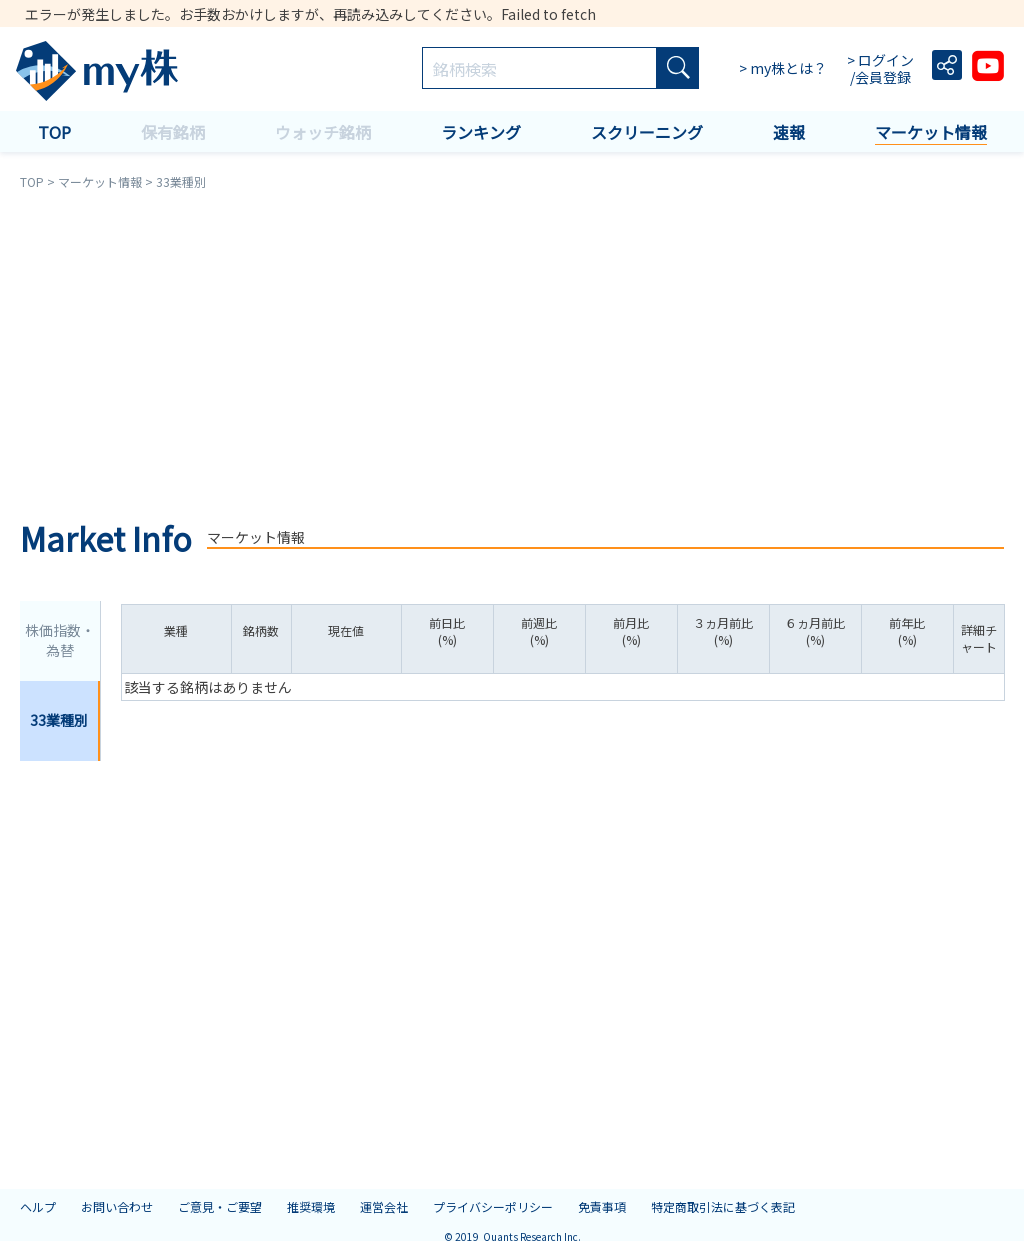  What do you see at coordinates (481, 132) in the screenshot?
I see `ランキング` at bounding box center [481, 132].